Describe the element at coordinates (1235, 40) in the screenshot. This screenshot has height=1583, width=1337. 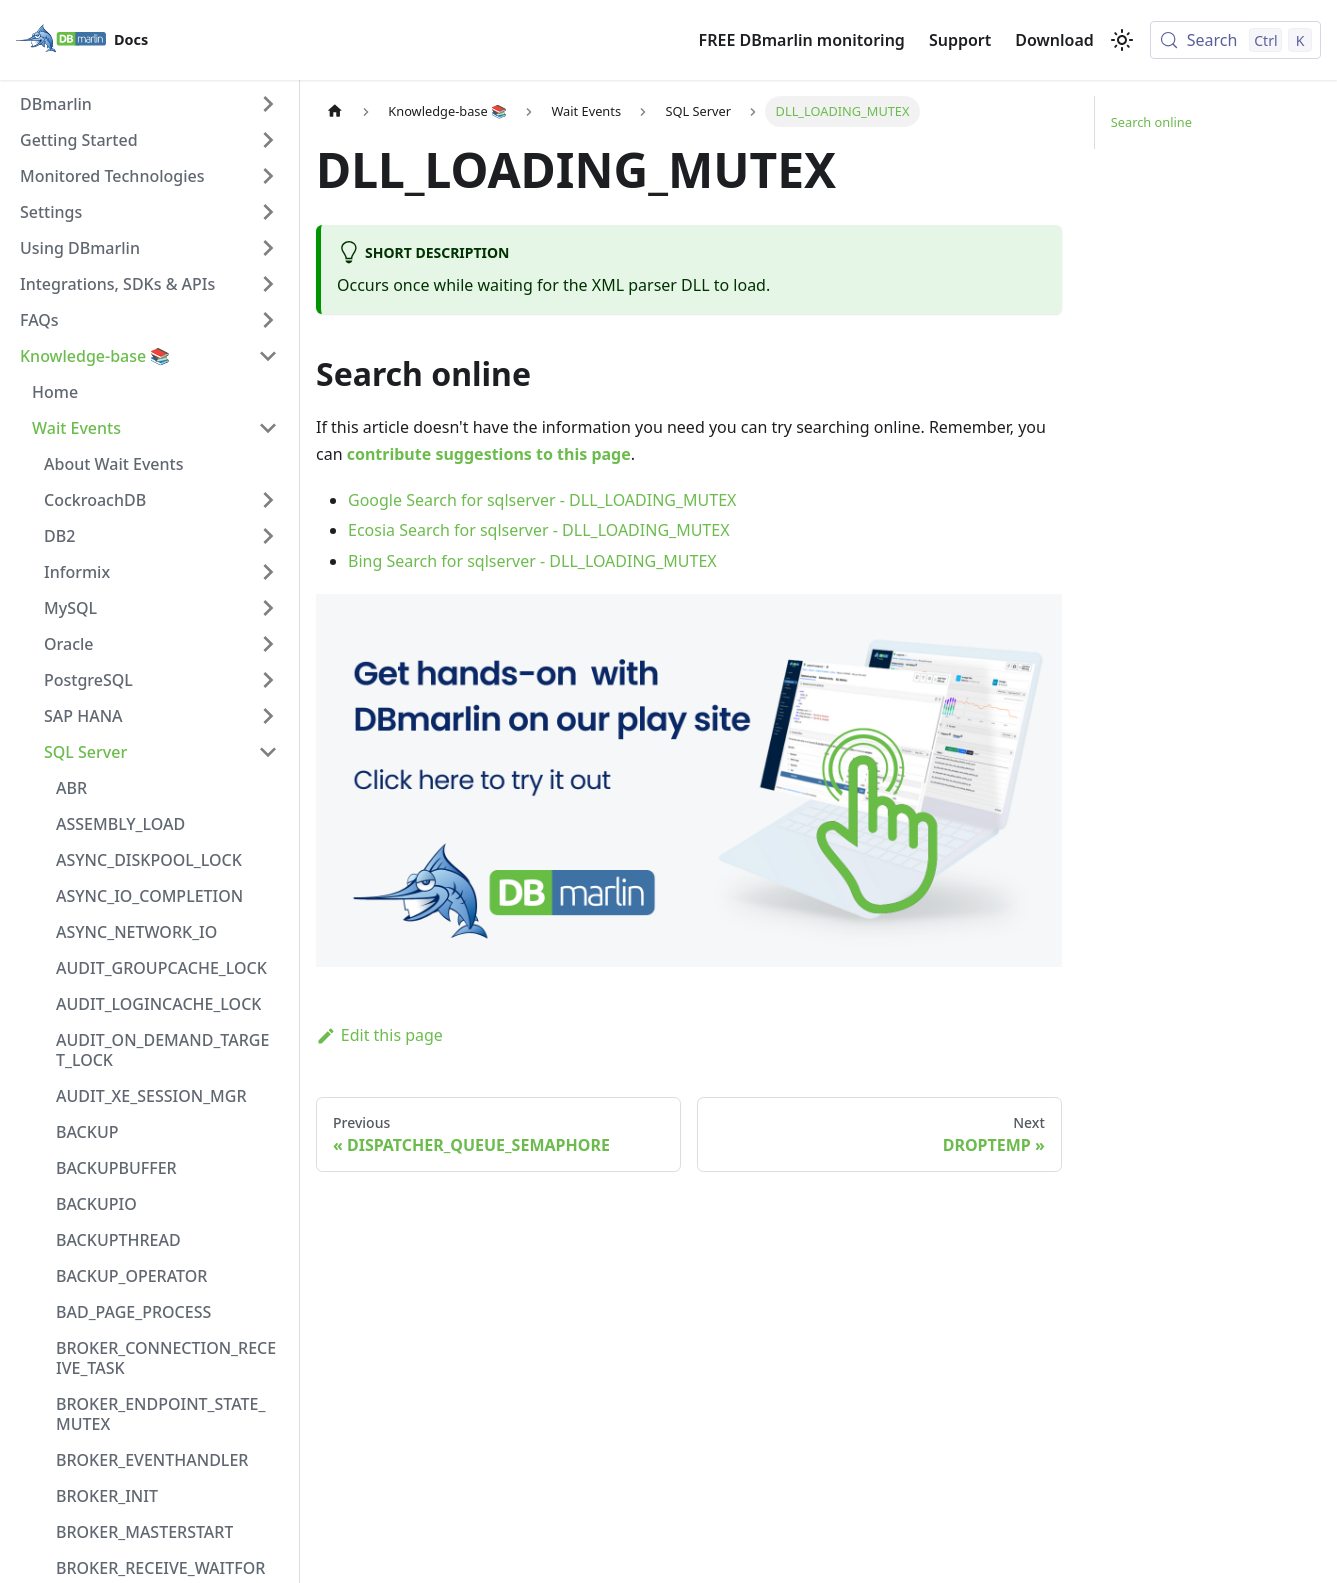
I see `[Search (Control+k)]` at that location.